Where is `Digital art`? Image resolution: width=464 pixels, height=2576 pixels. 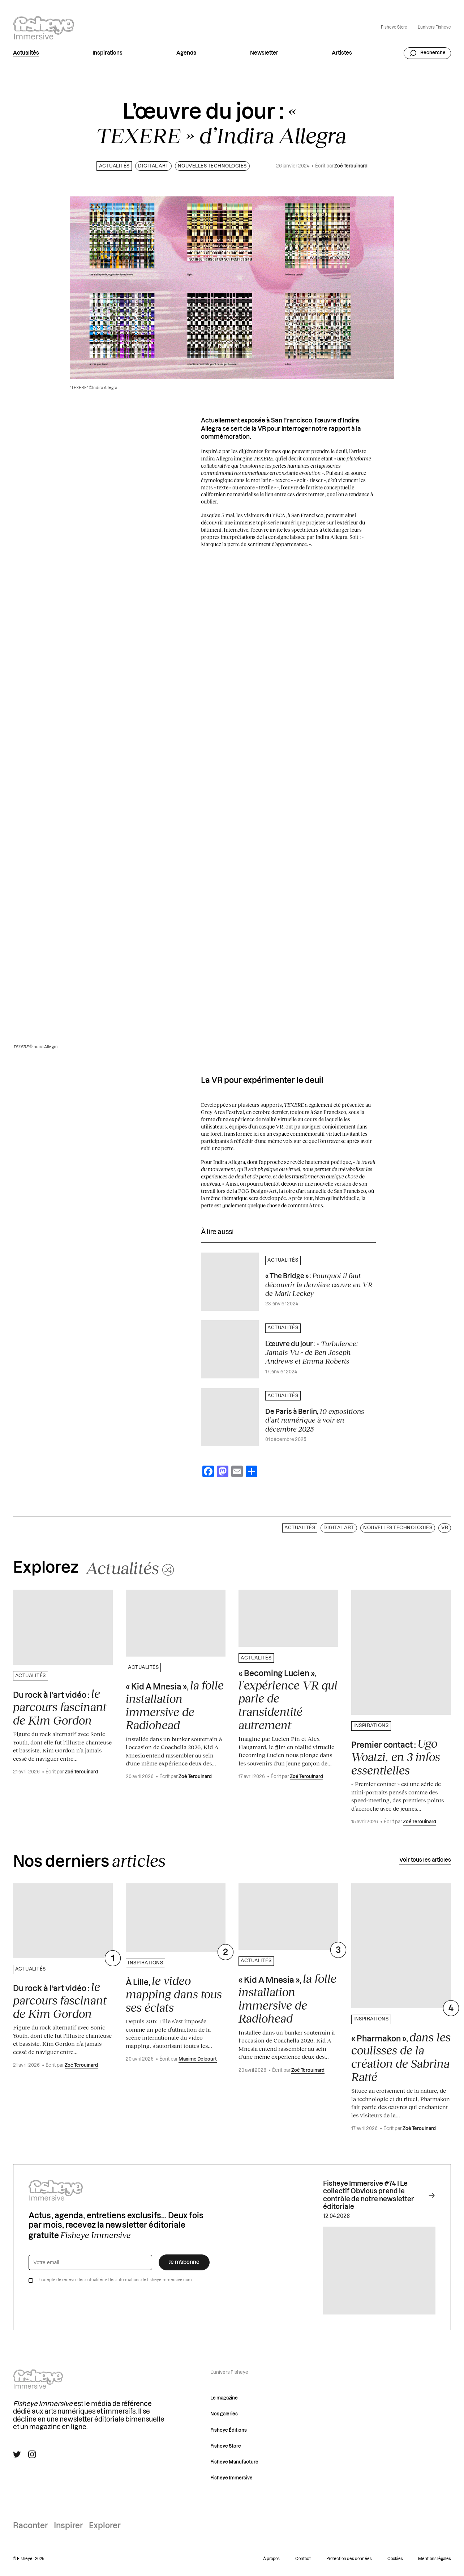 Digital art is located at coordinates (153, 166).